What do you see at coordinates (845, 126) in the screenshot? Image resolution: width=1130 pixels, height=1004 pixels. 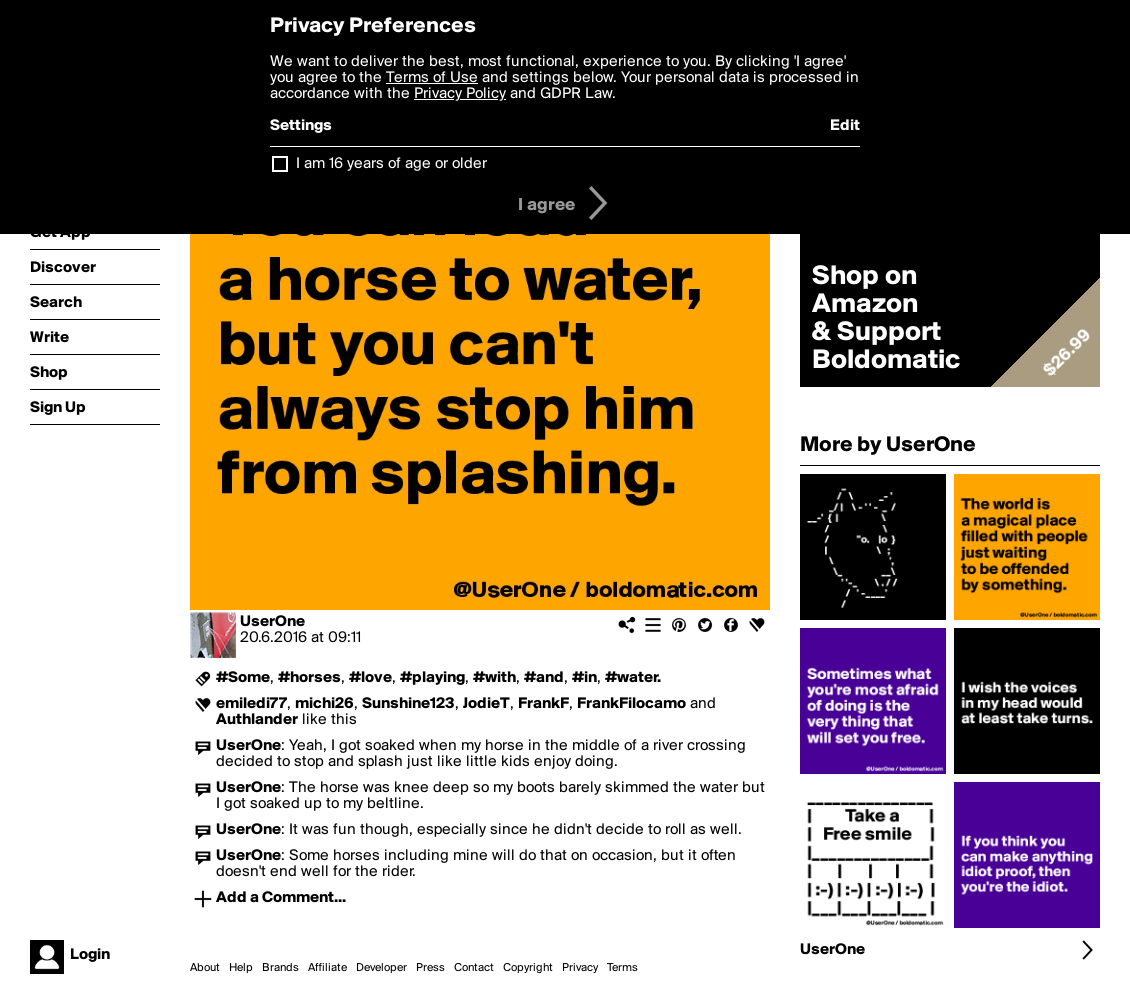 I see `Edit` at bounding box center [845, 126].